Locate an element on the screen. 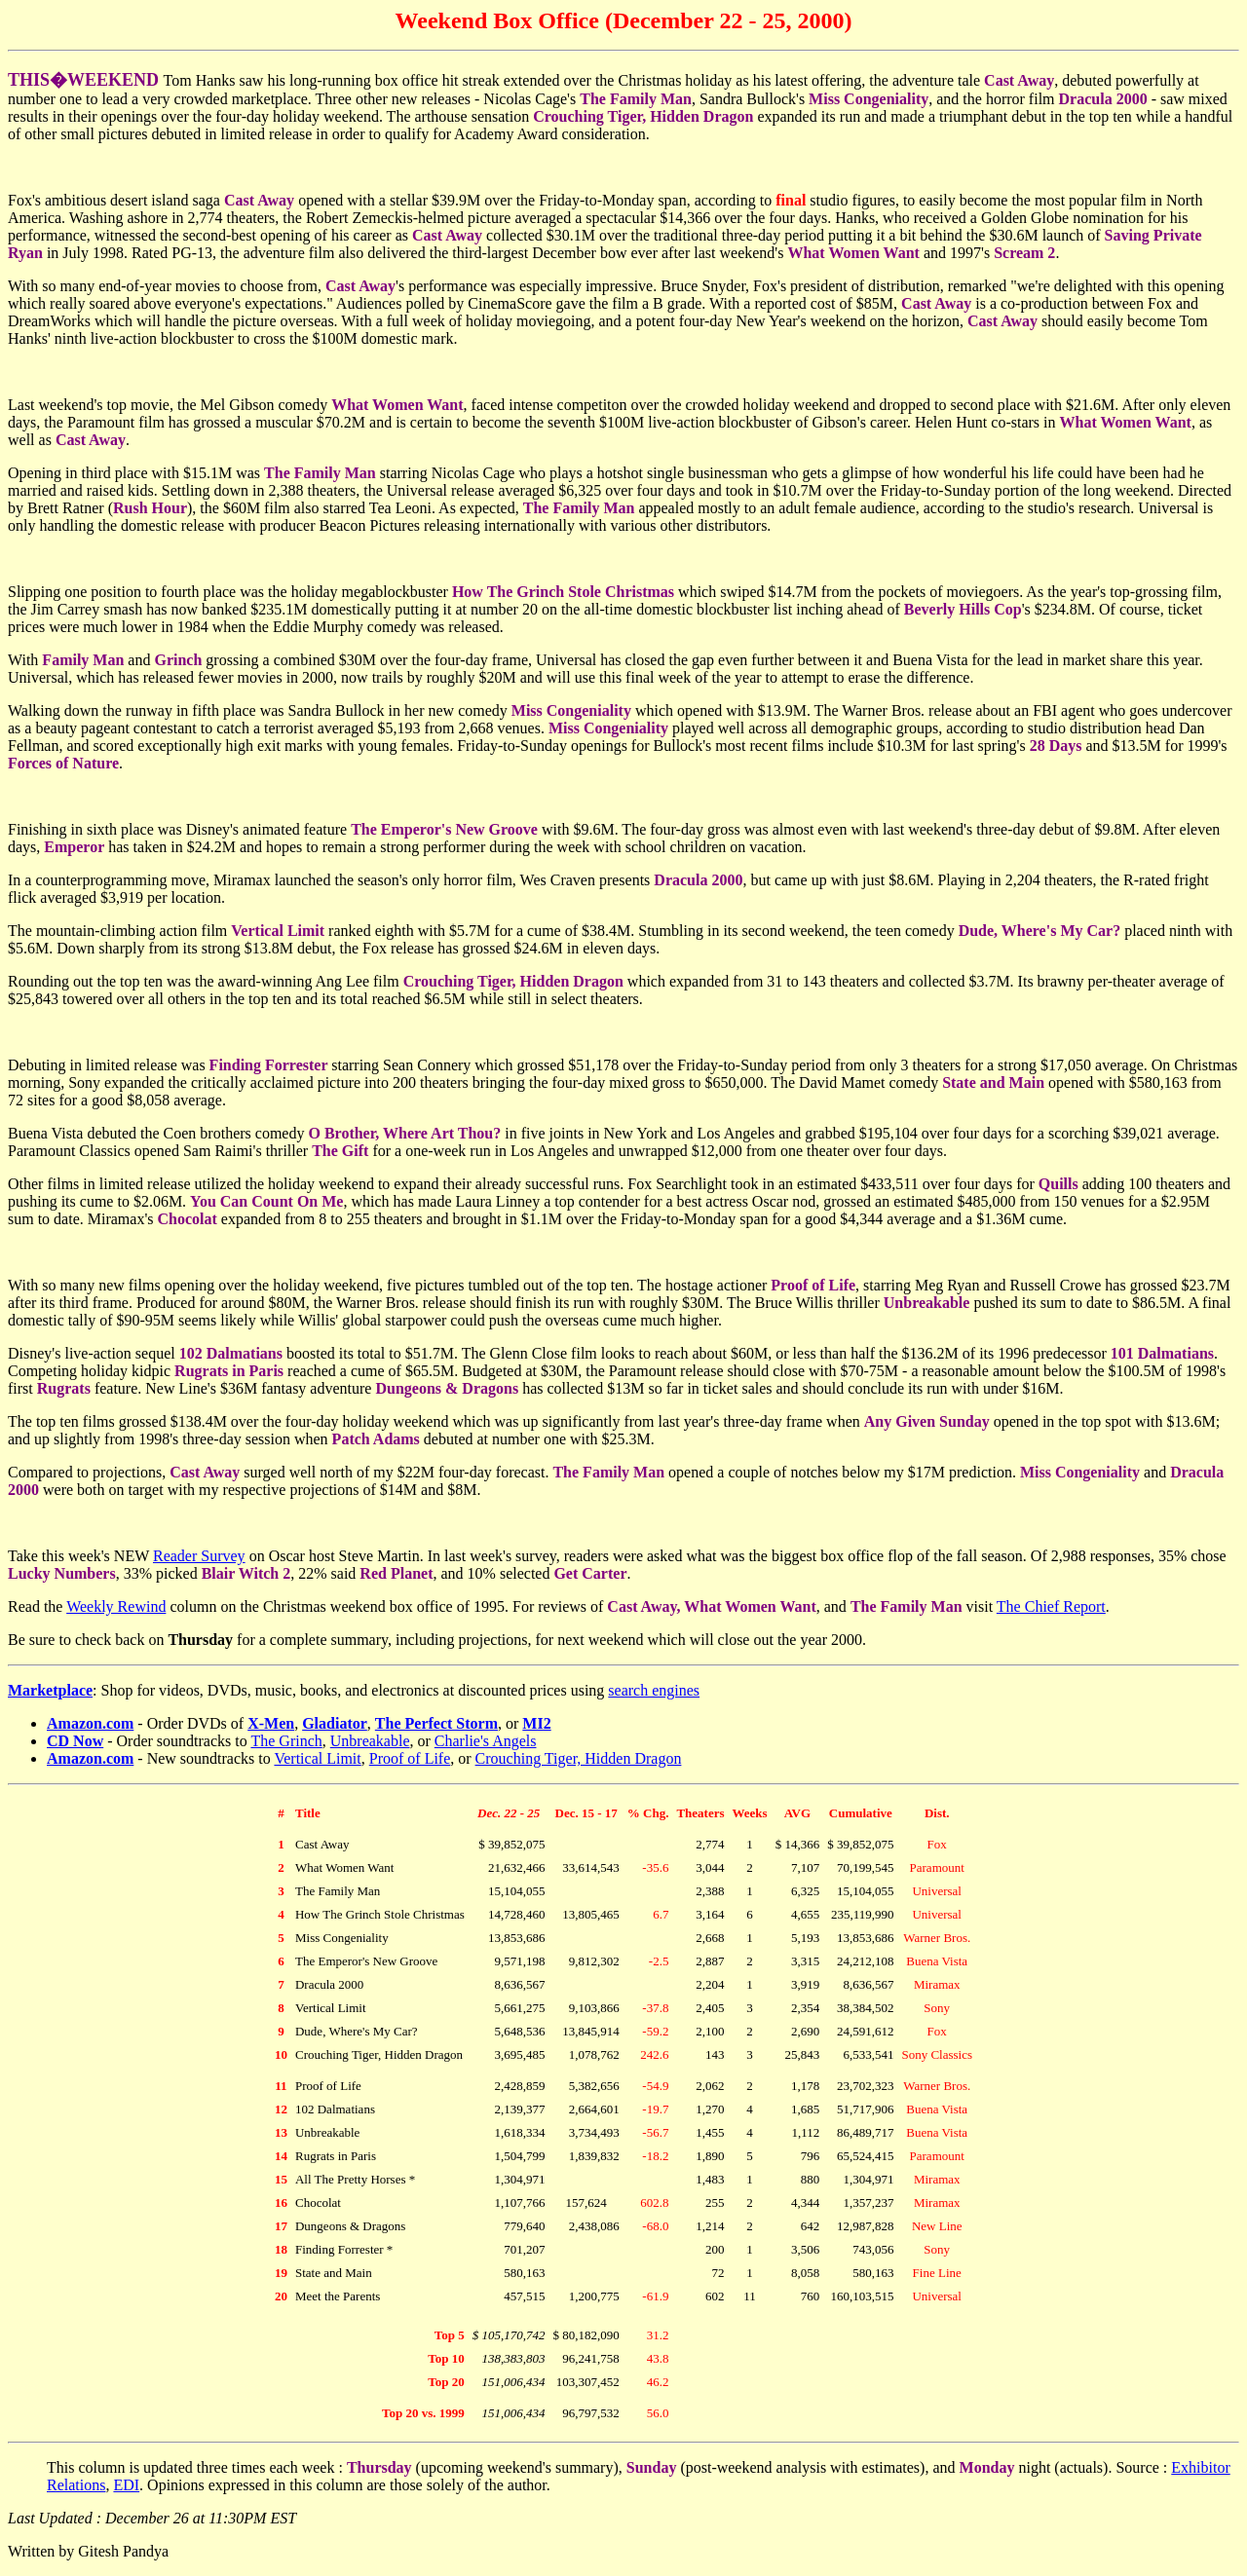 The height and width of the screenshot is (2576, 1247). Vertical Limit is located at coordinates (317, 1758).